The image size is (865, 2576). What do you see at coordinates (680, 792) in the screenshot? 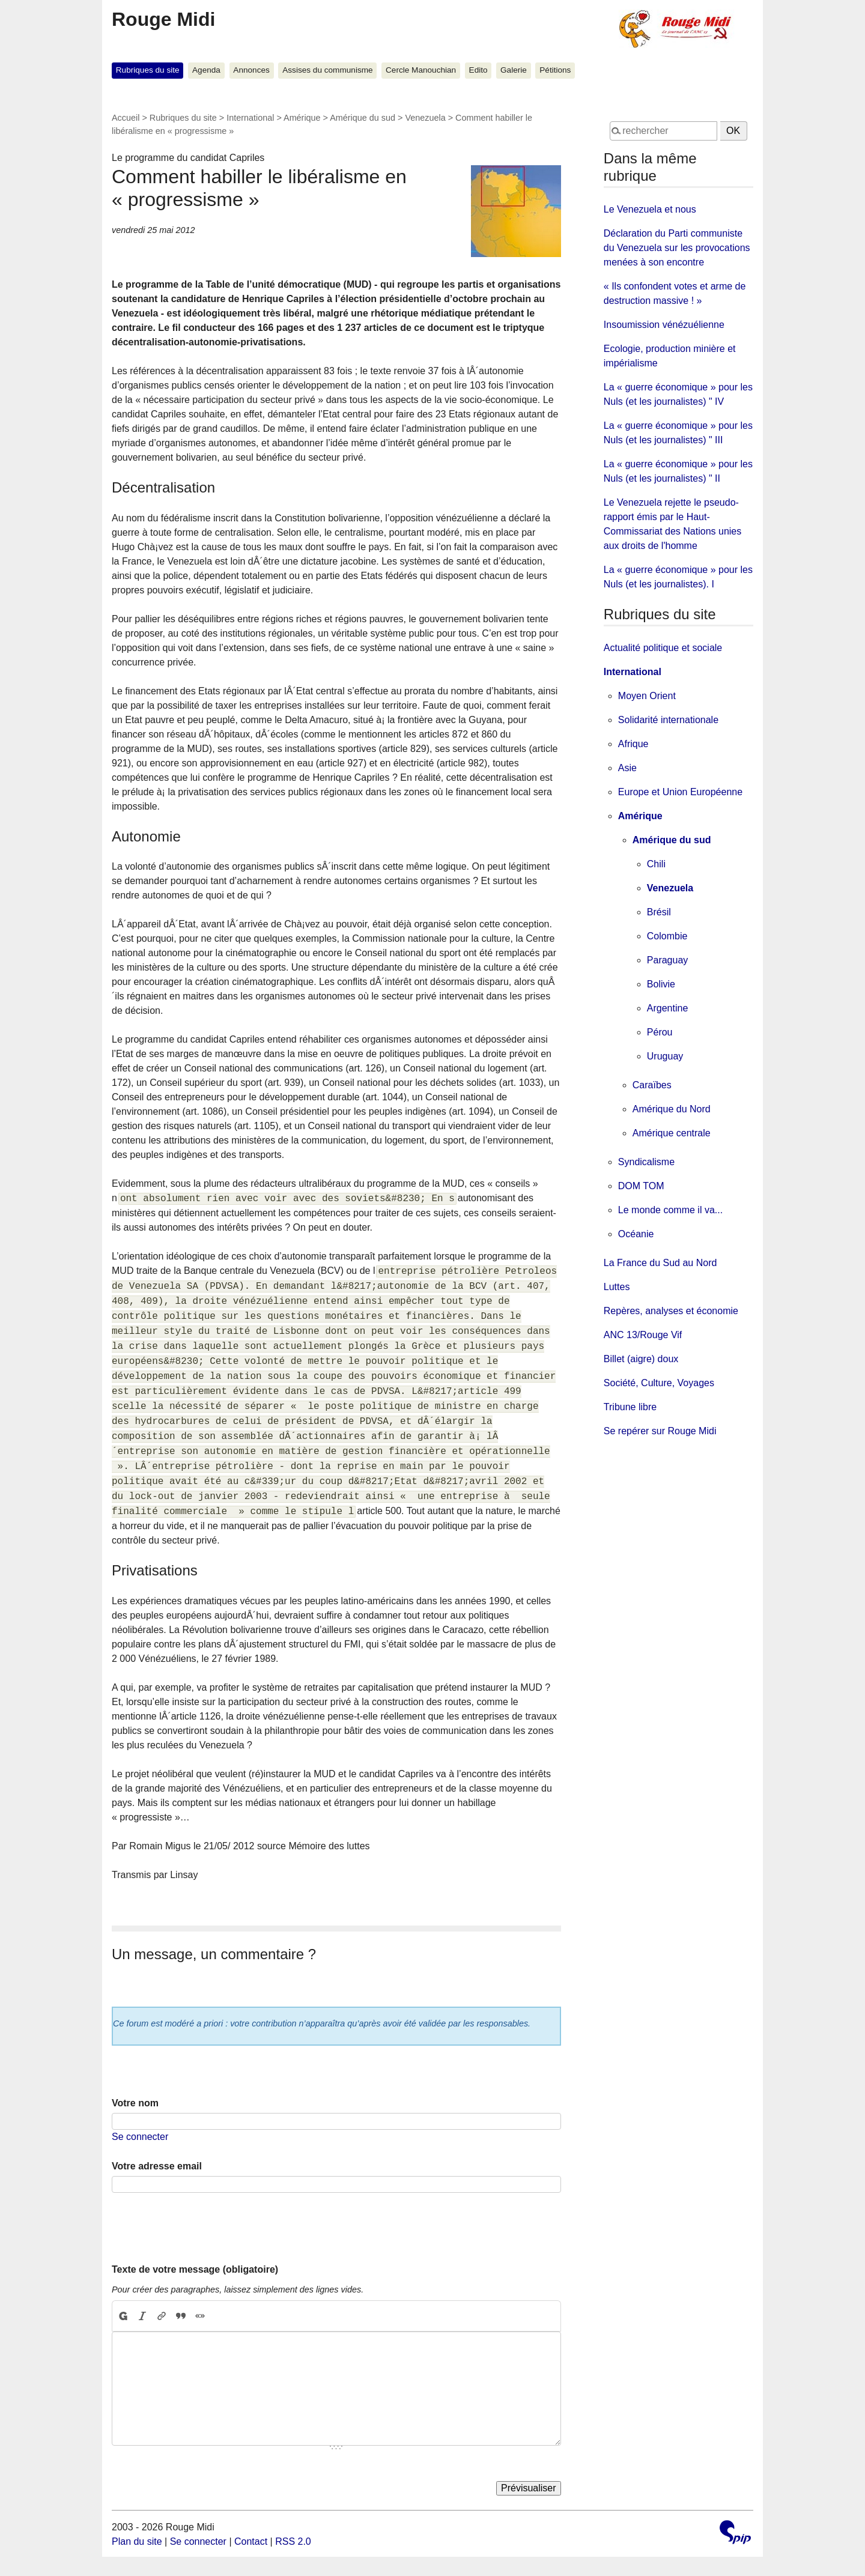
I see `Europe et Union Européenne` at bounding box center [680, 792].